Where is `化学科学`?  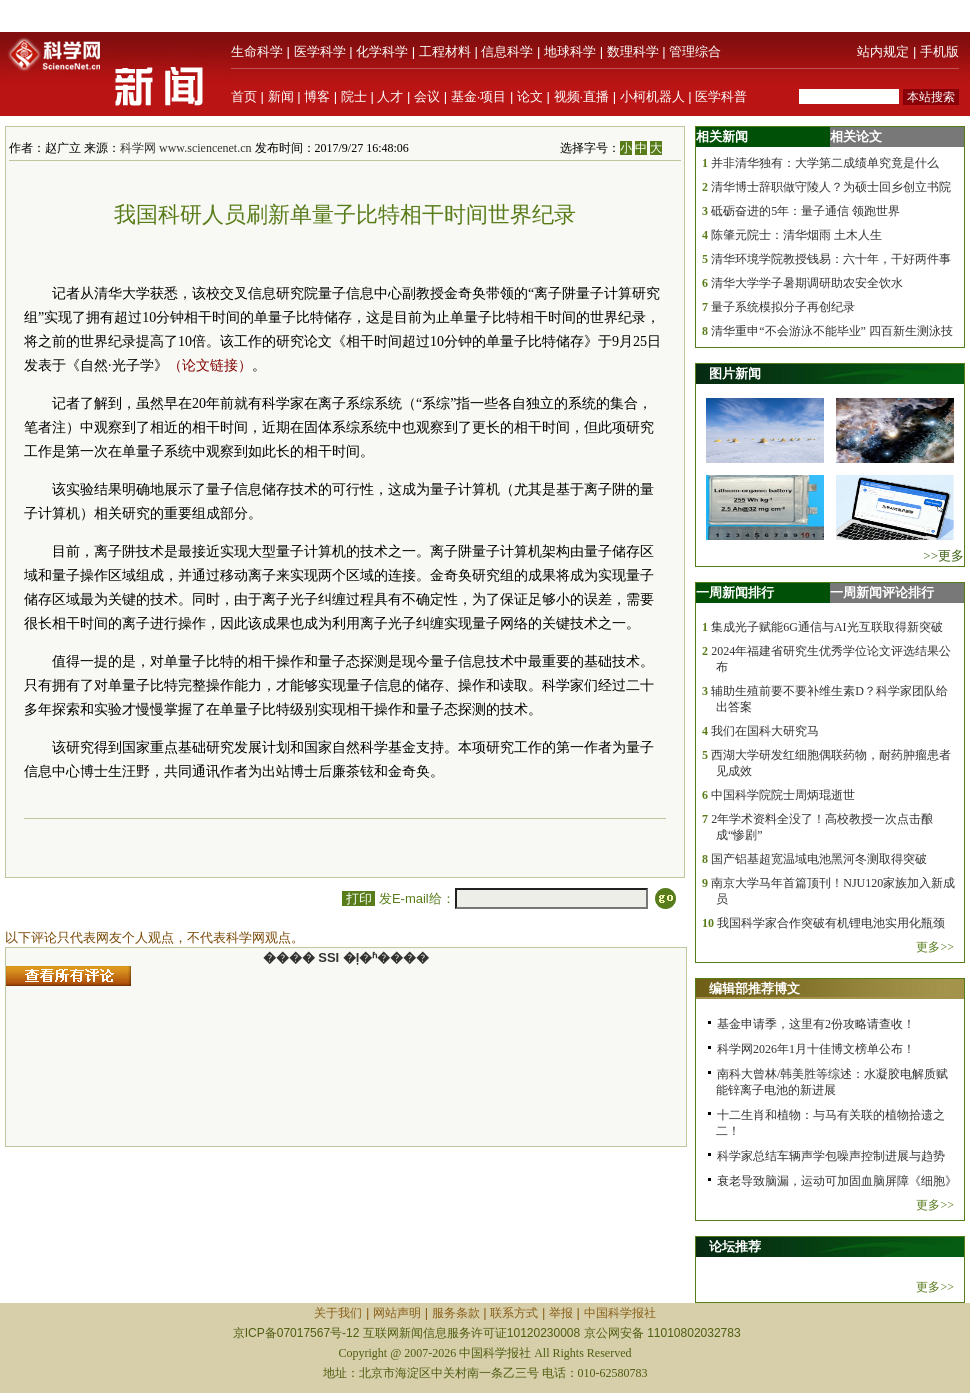
化学科学 is located at coordinates (382, 51).